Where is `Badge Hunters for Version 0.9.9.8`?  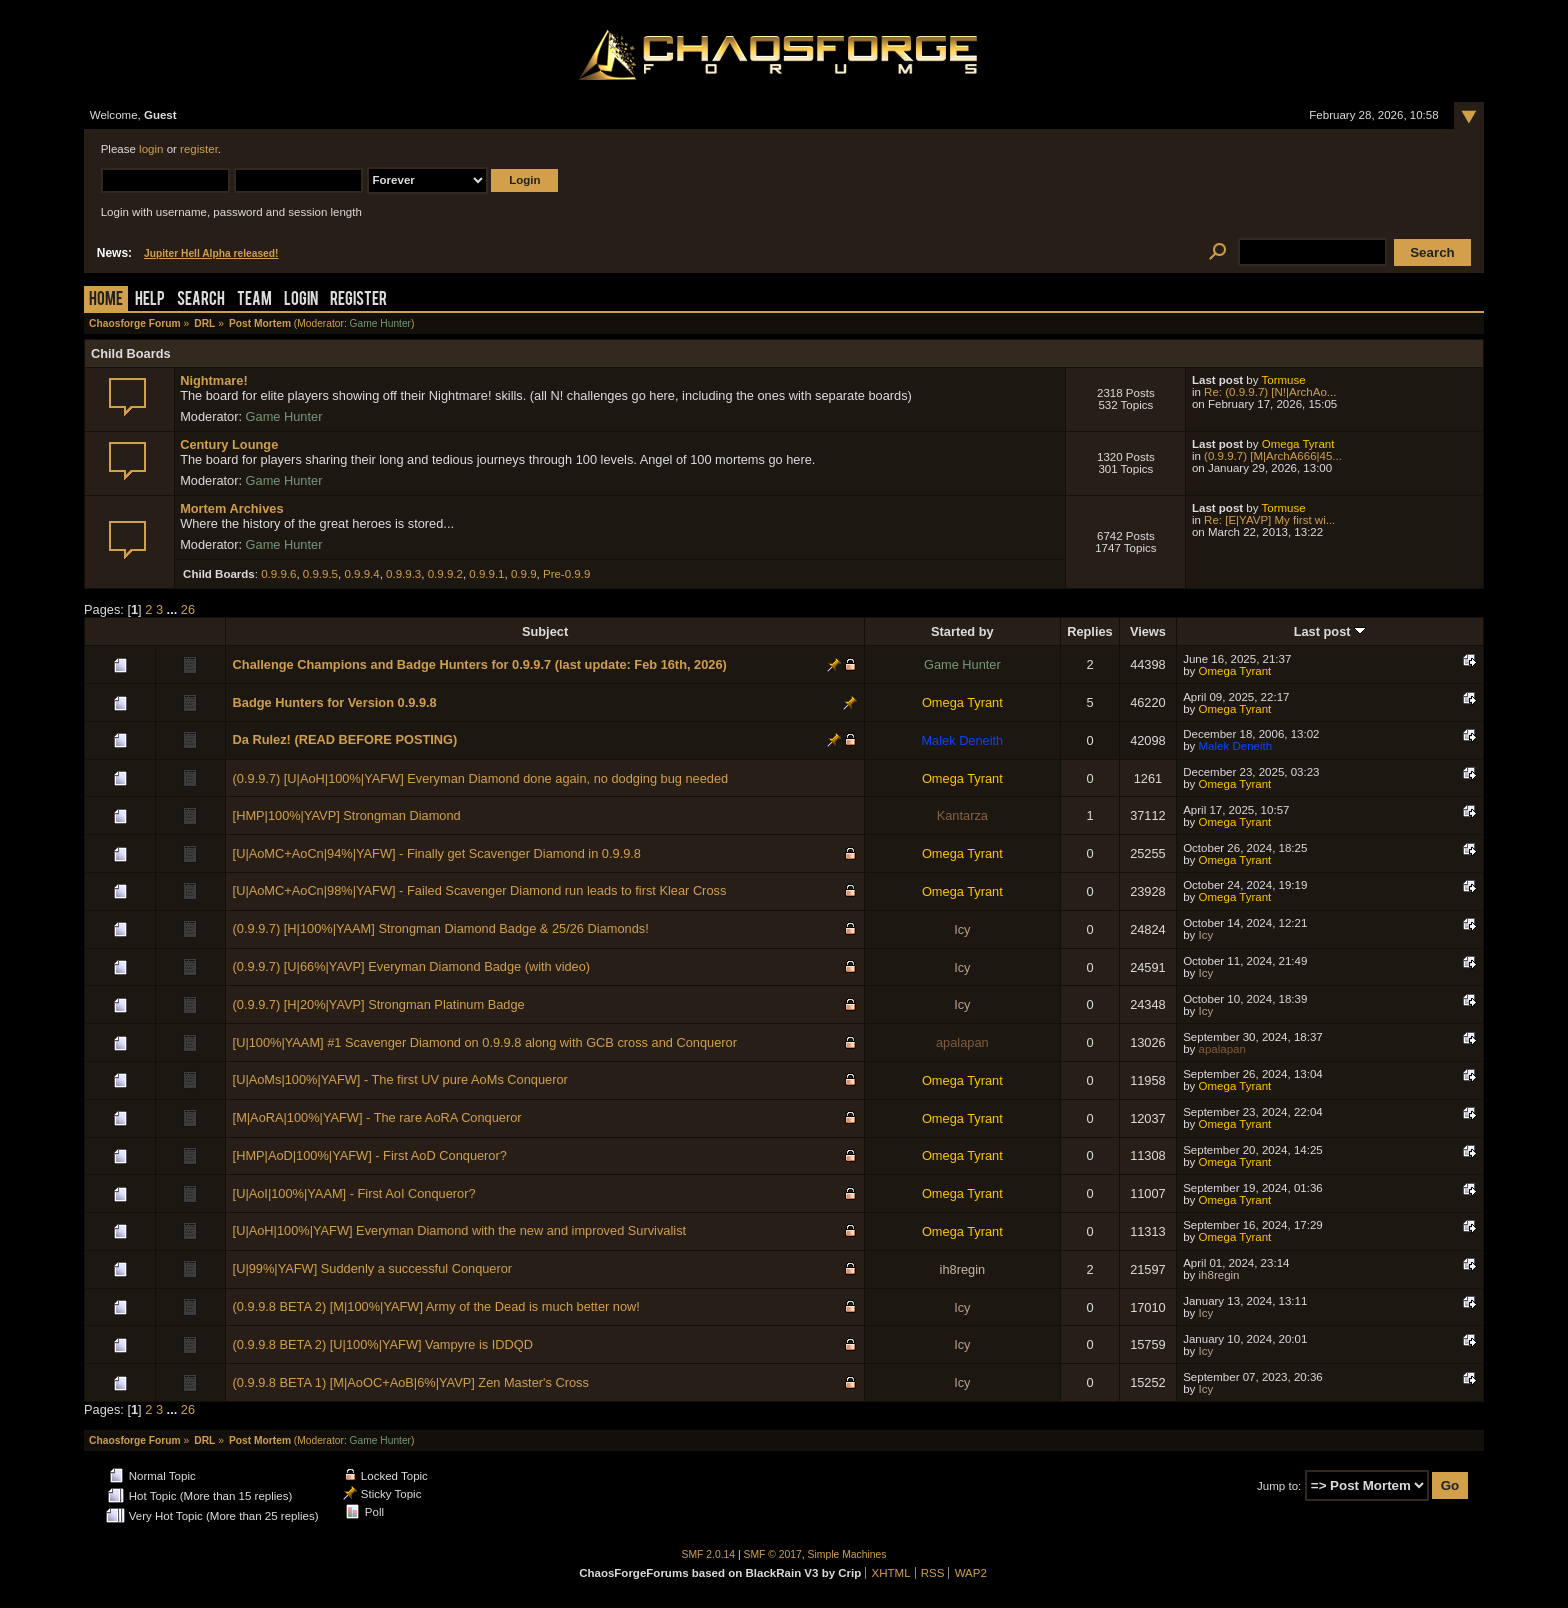
Badge Hunters for Version 0.9.9.8 is located at coordinates (335, 702).